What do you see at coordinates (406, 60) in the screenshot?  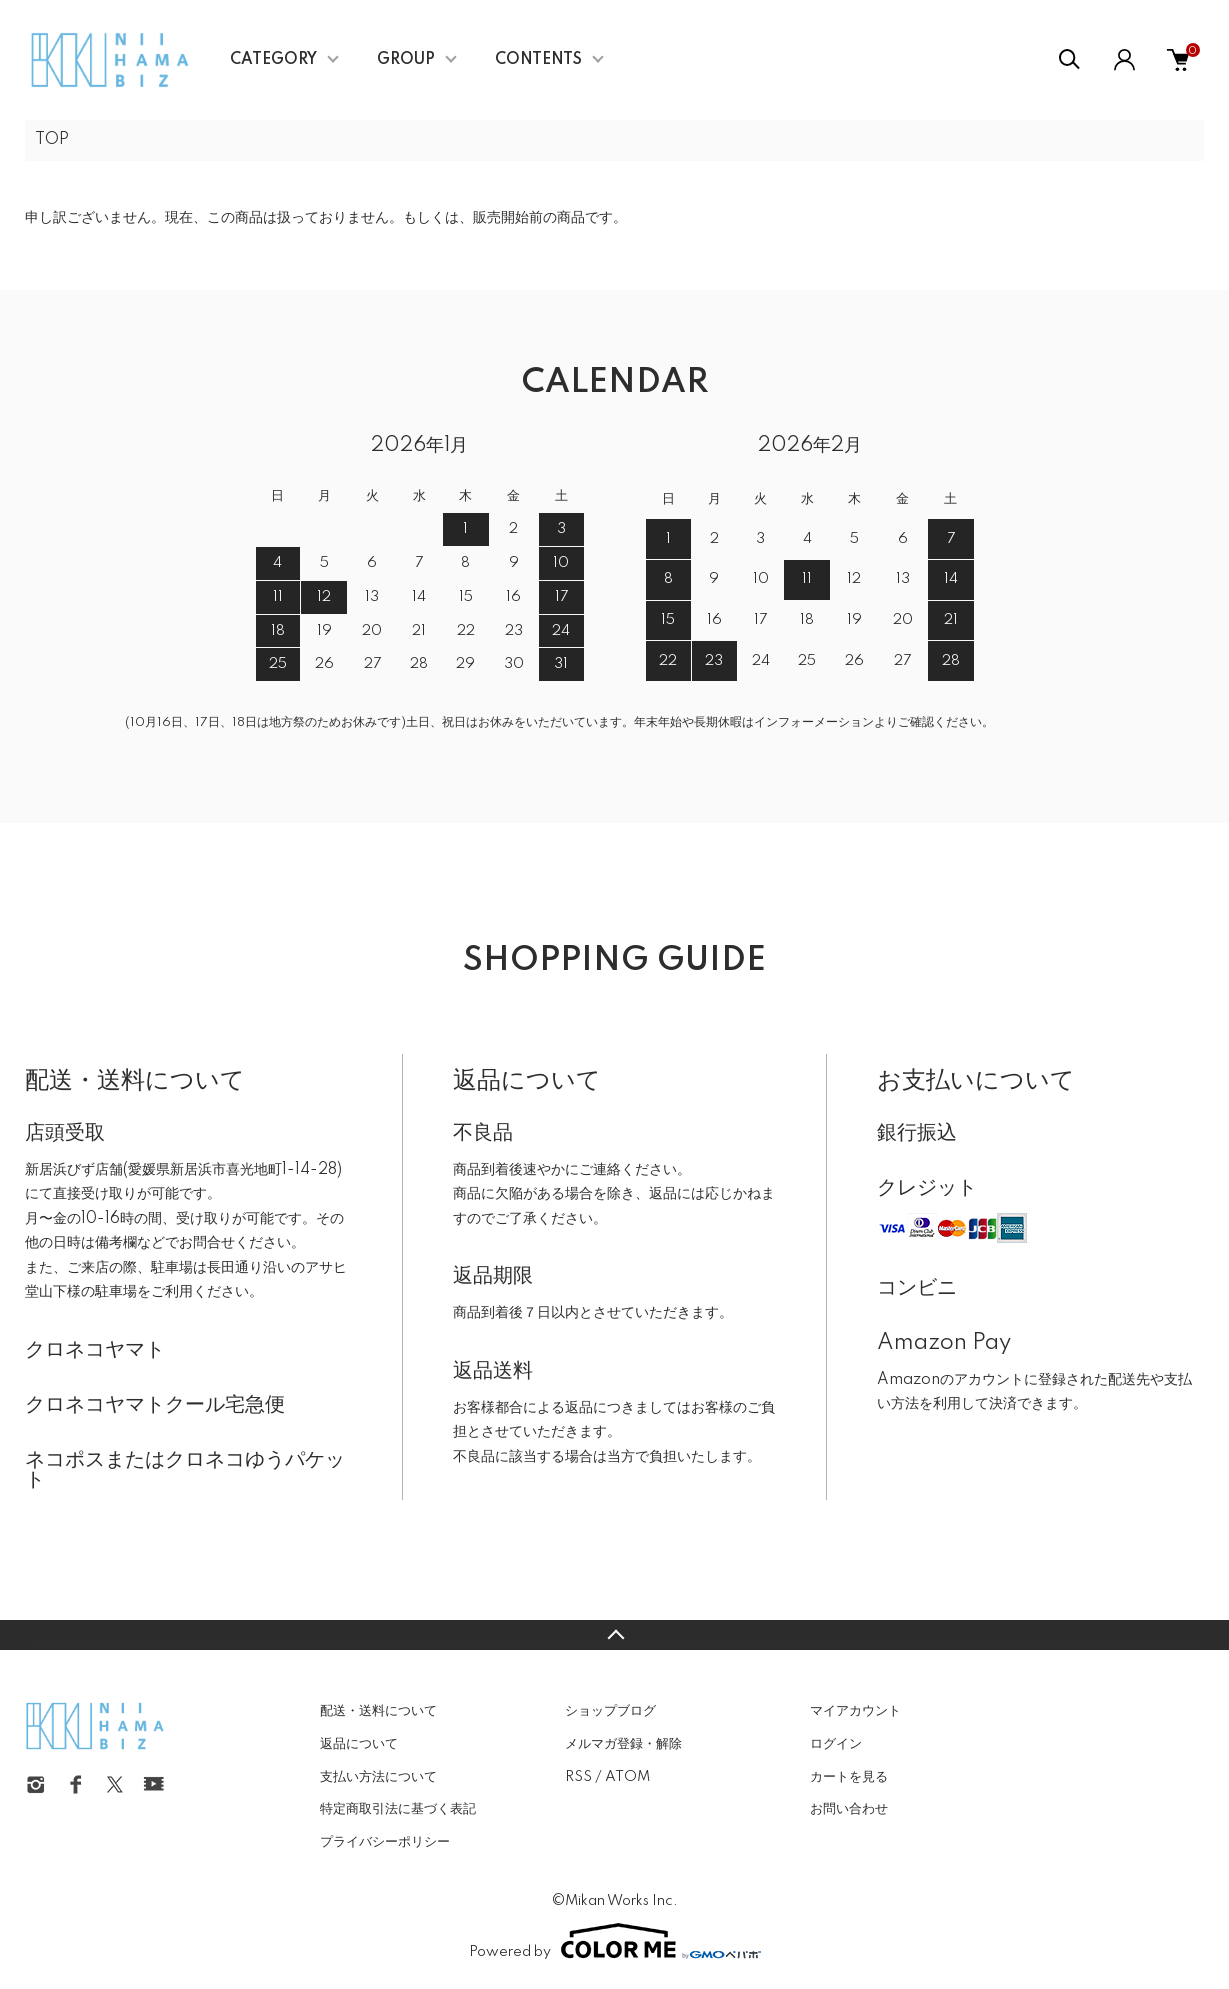 I see `GROUP` at bounding box center [406, 60].